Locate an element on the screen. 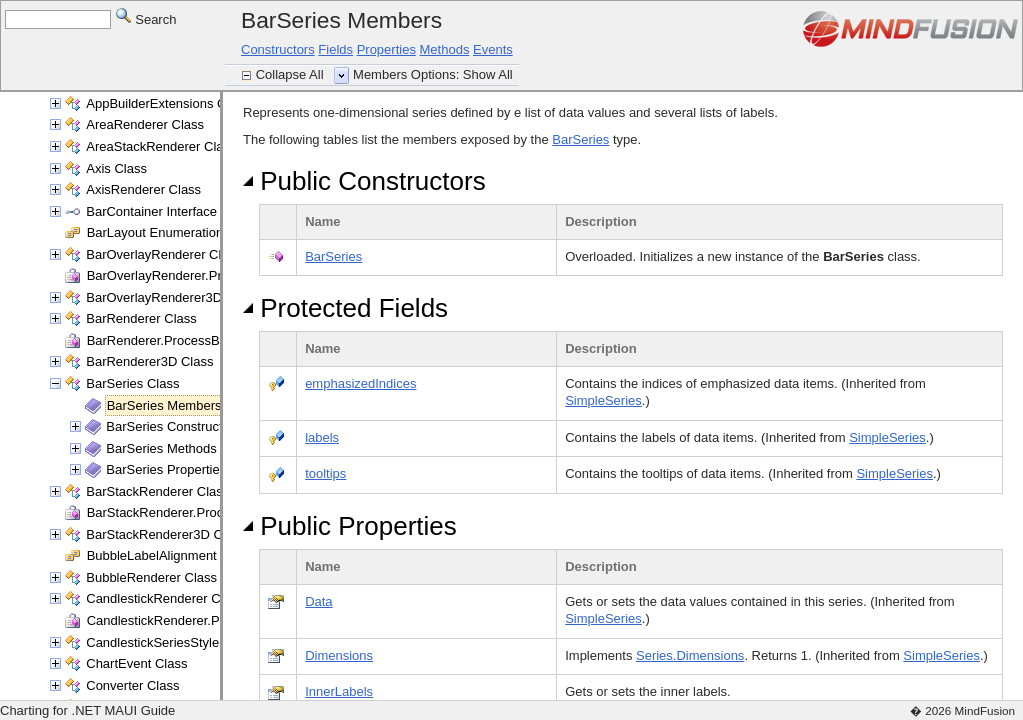  Events is located at coordinates (493, 49).